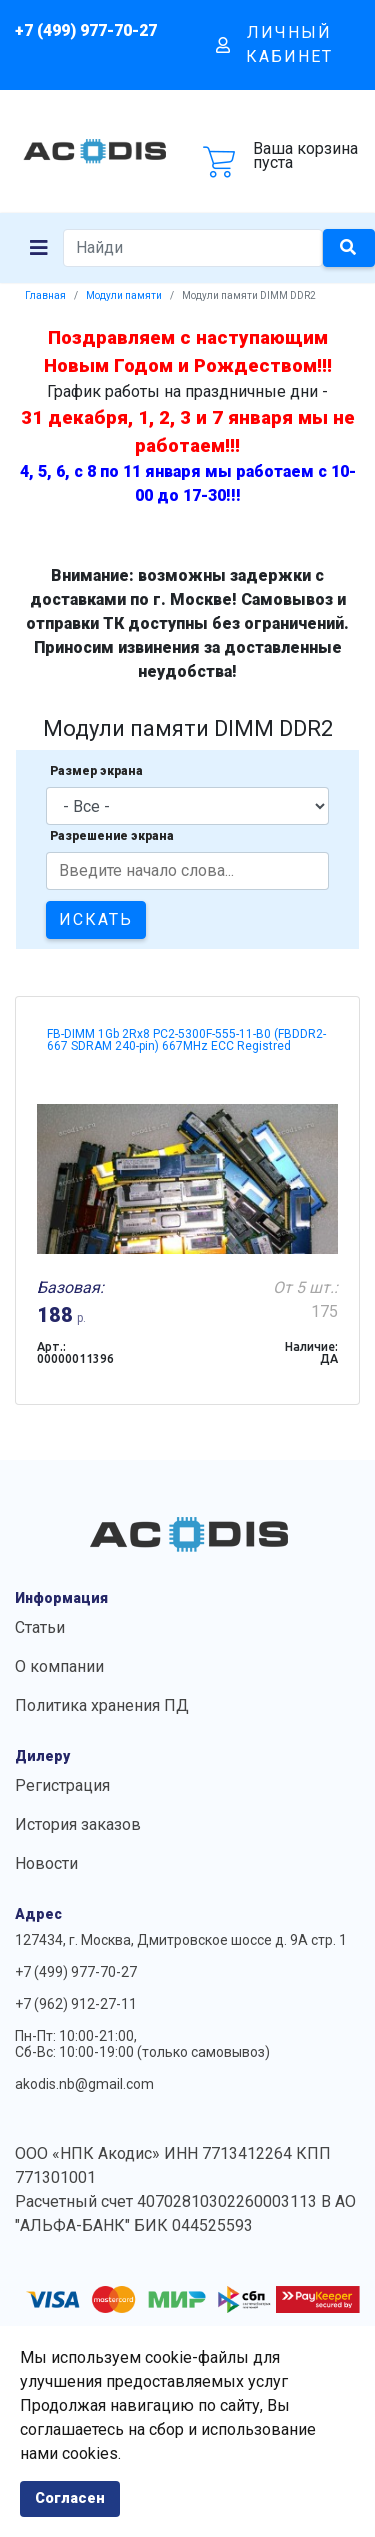 Image resolution: width=375 pixels, height=2537 pixels. Describe the element at coordinates (40, 1627) in the screenshot. I see `Статьи` at that location.